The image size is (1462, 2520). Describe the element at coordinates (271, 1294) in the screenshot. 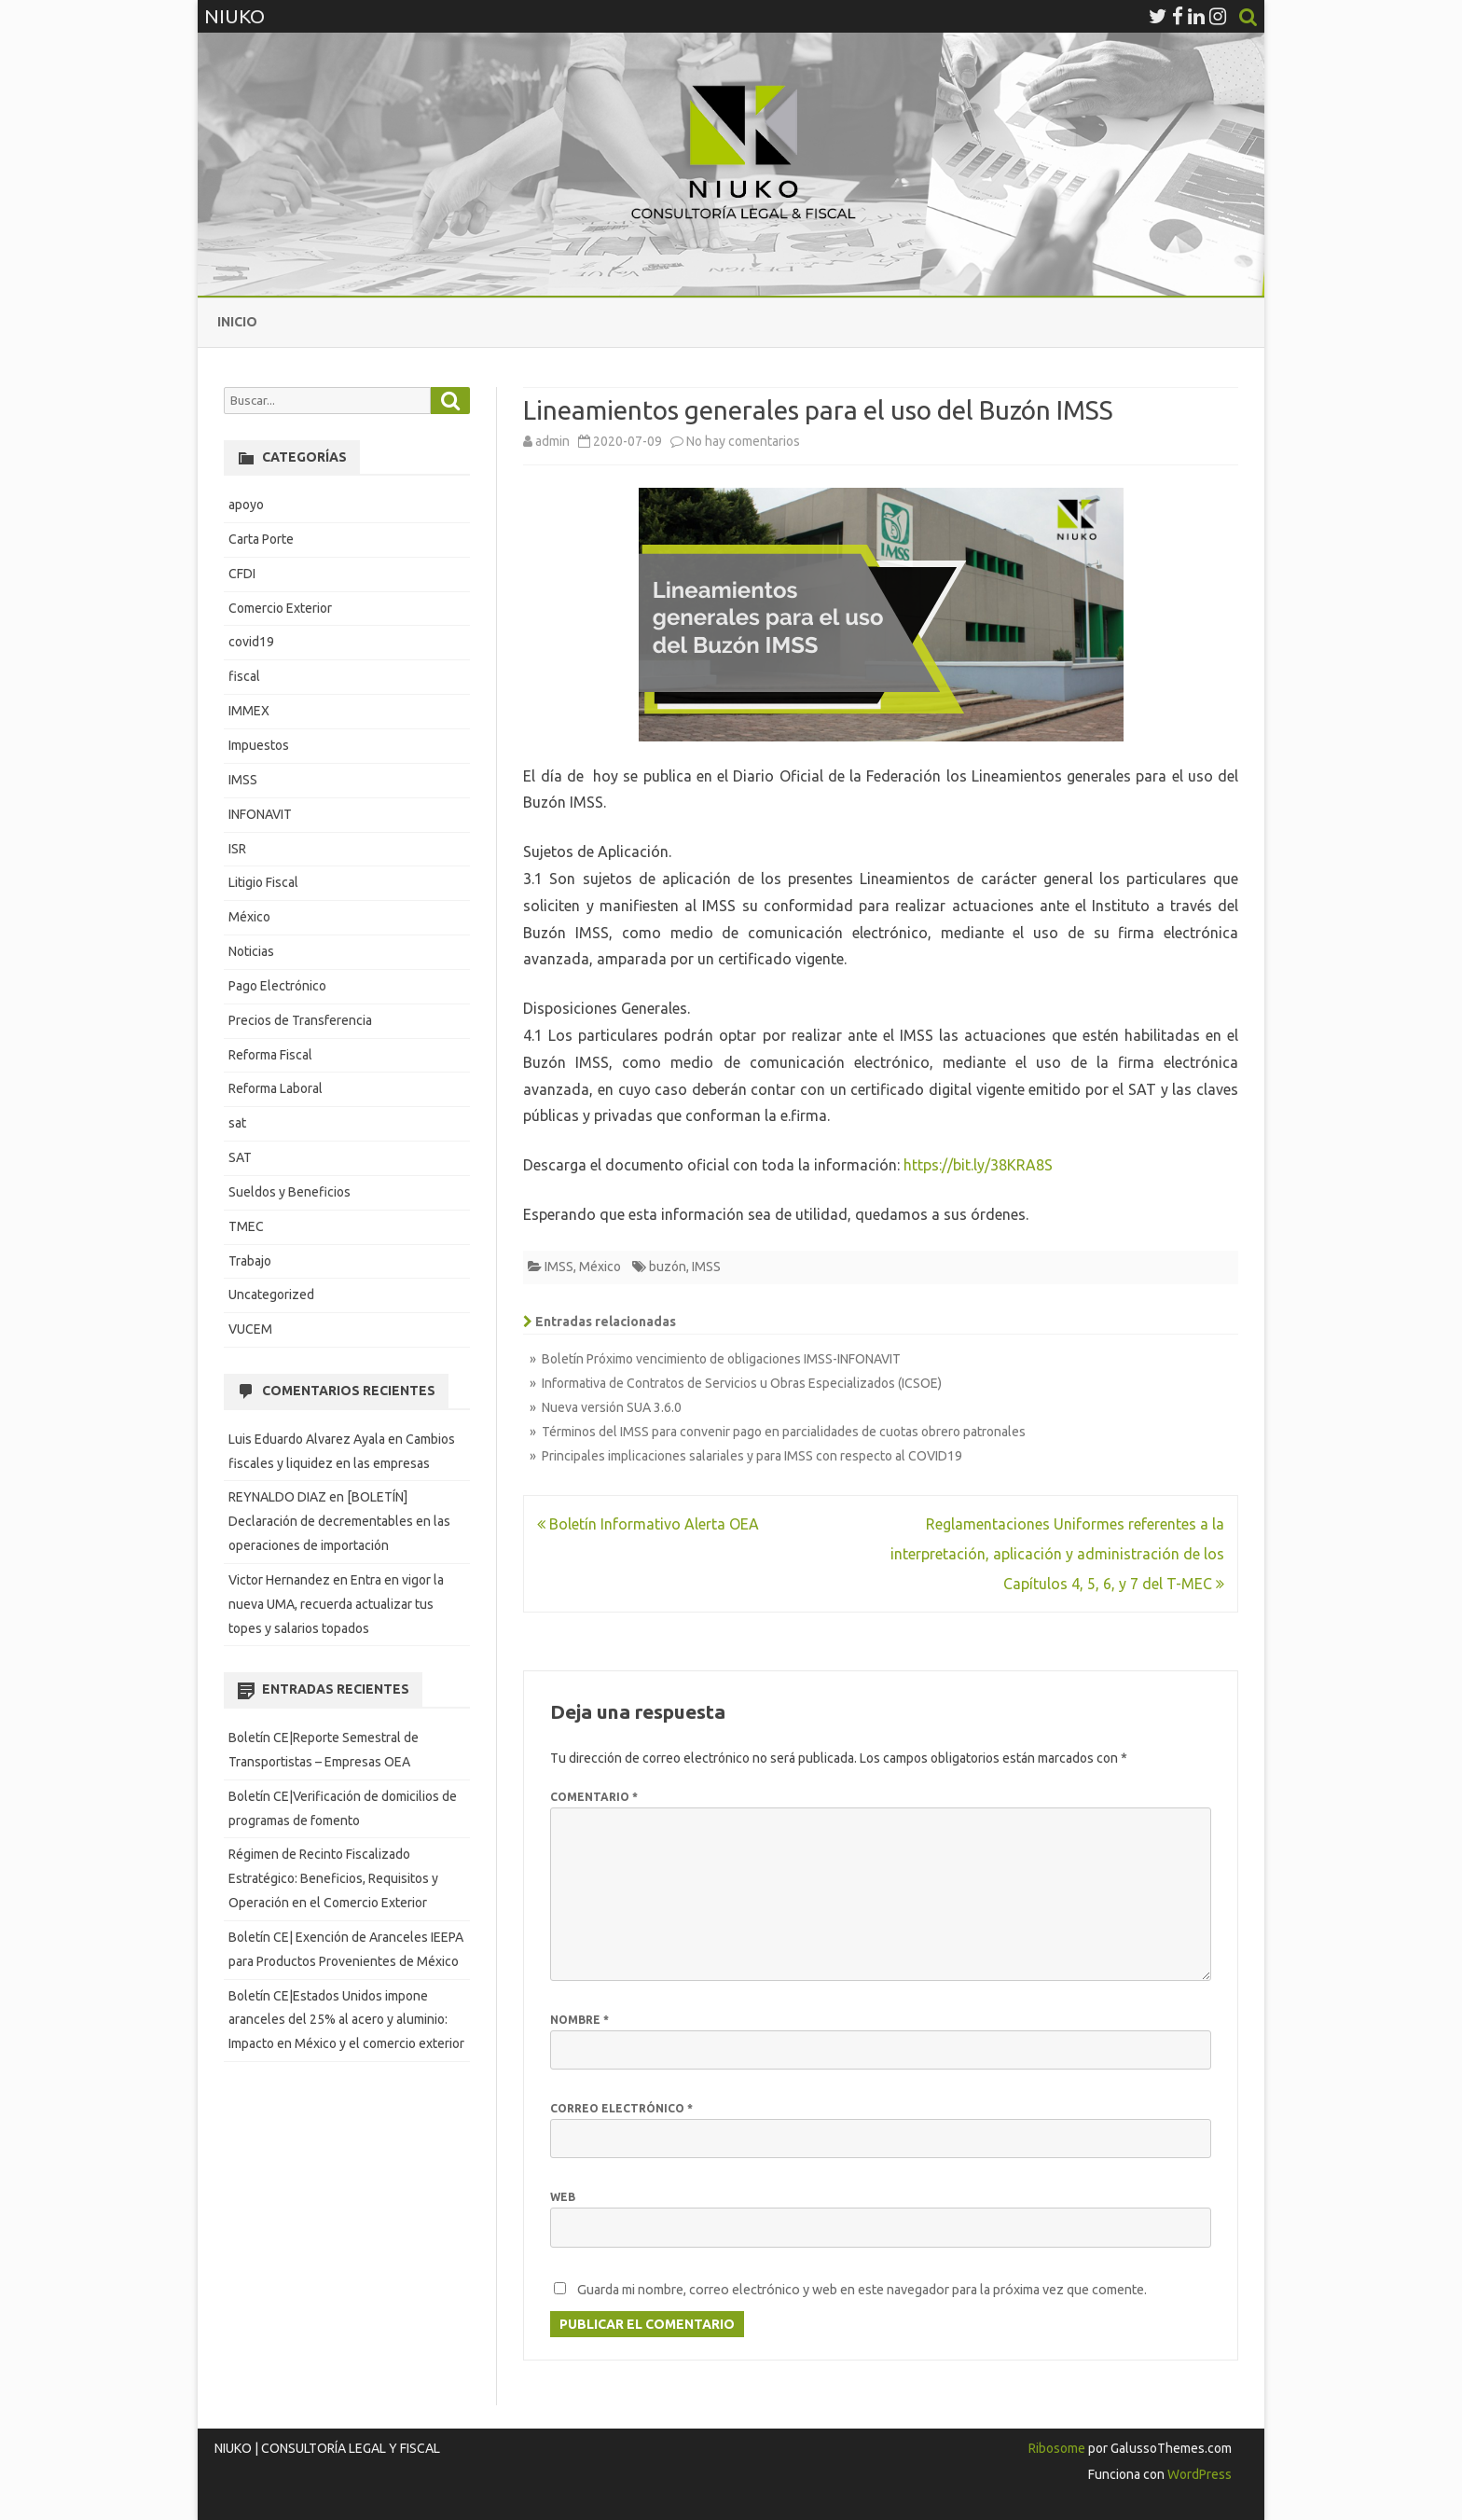

I see `Uncategorized` at that location.